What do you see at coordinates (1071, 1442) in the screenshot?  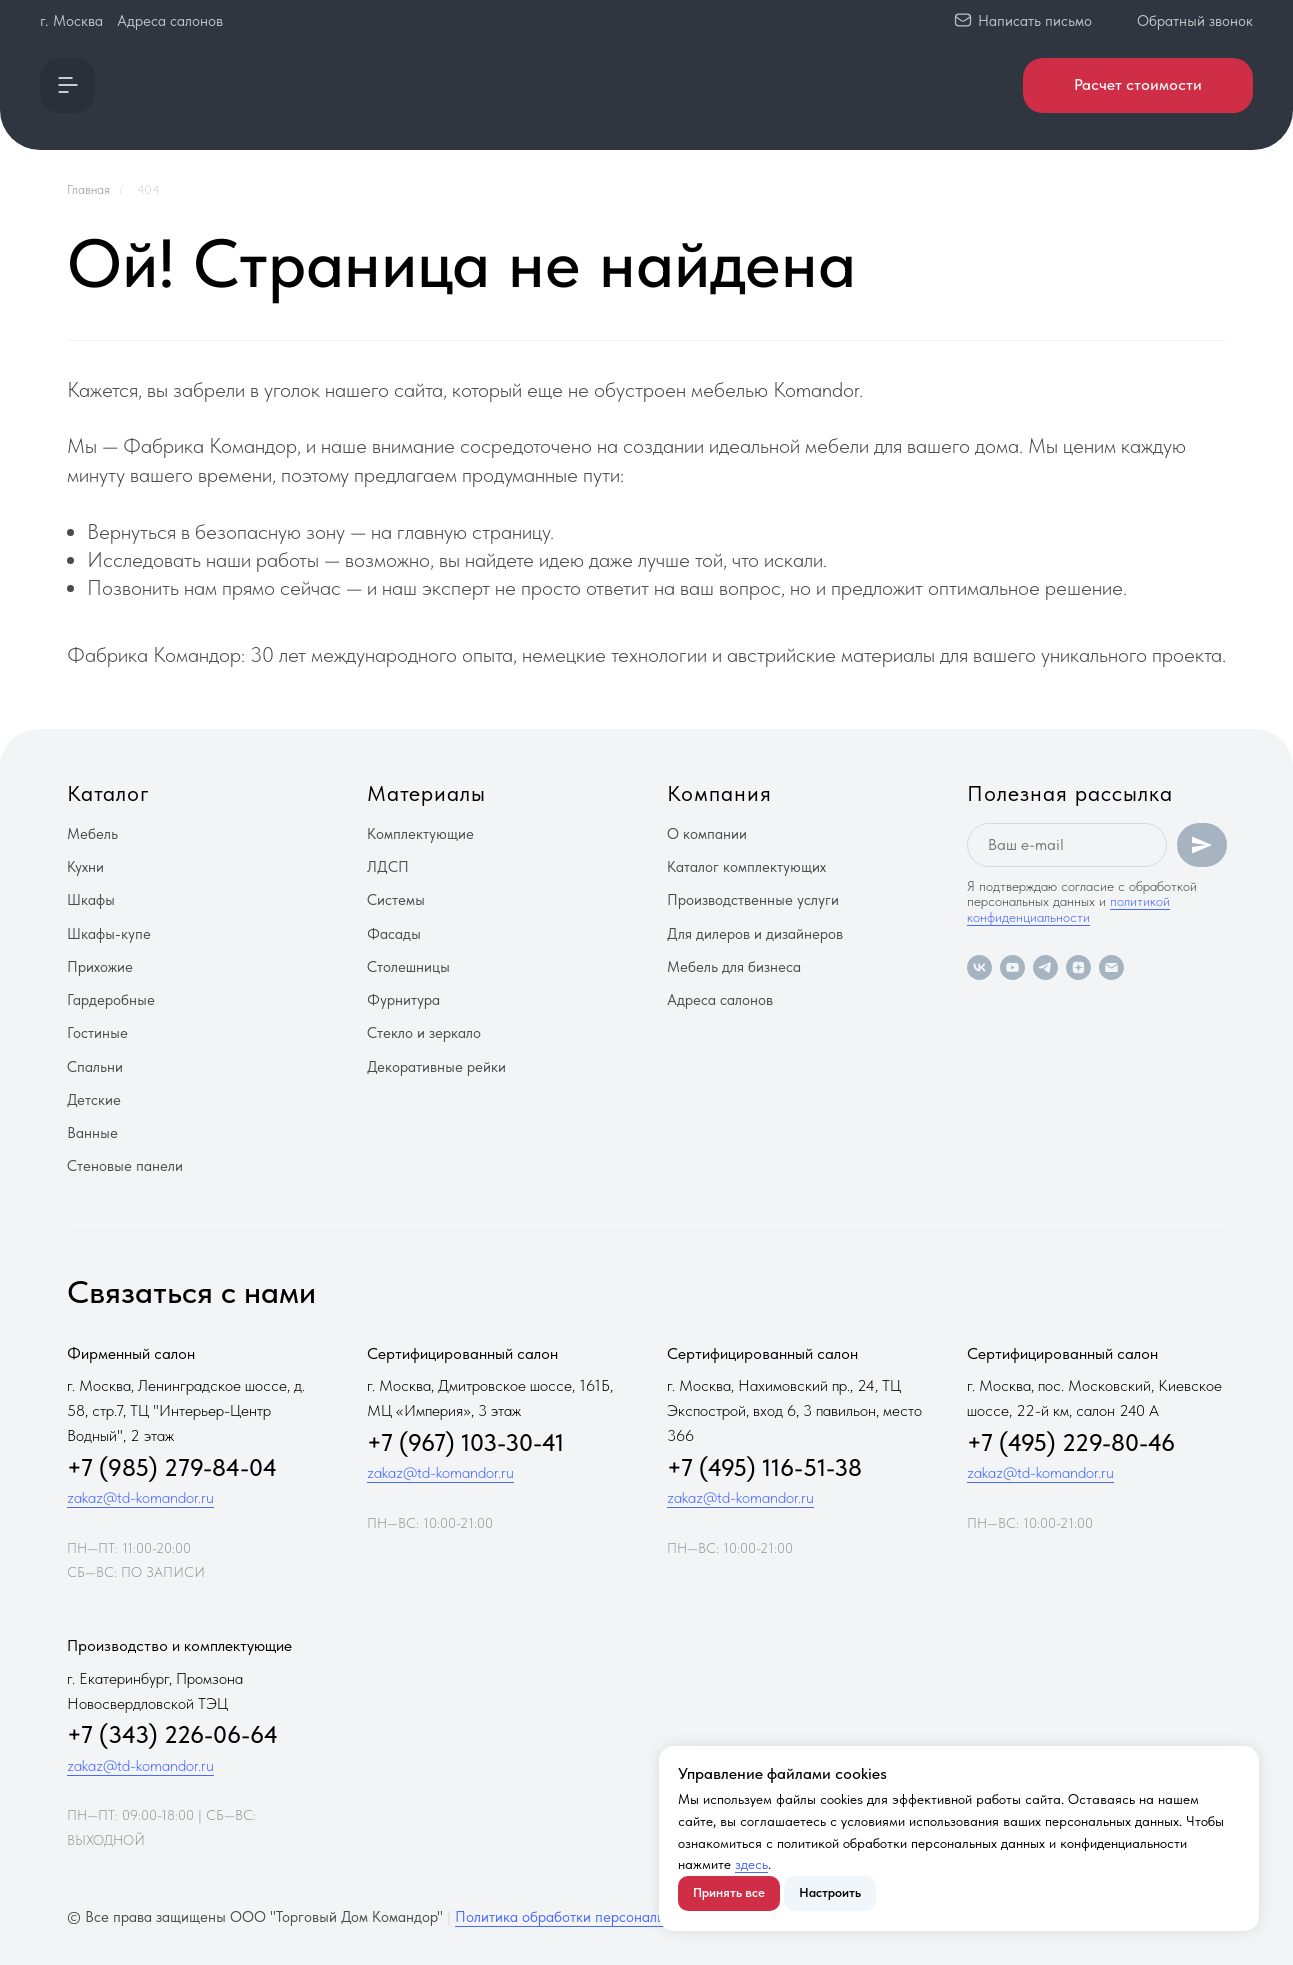 I see `+7 (495) 229-80-46` at bounding box center [1071, 1442].